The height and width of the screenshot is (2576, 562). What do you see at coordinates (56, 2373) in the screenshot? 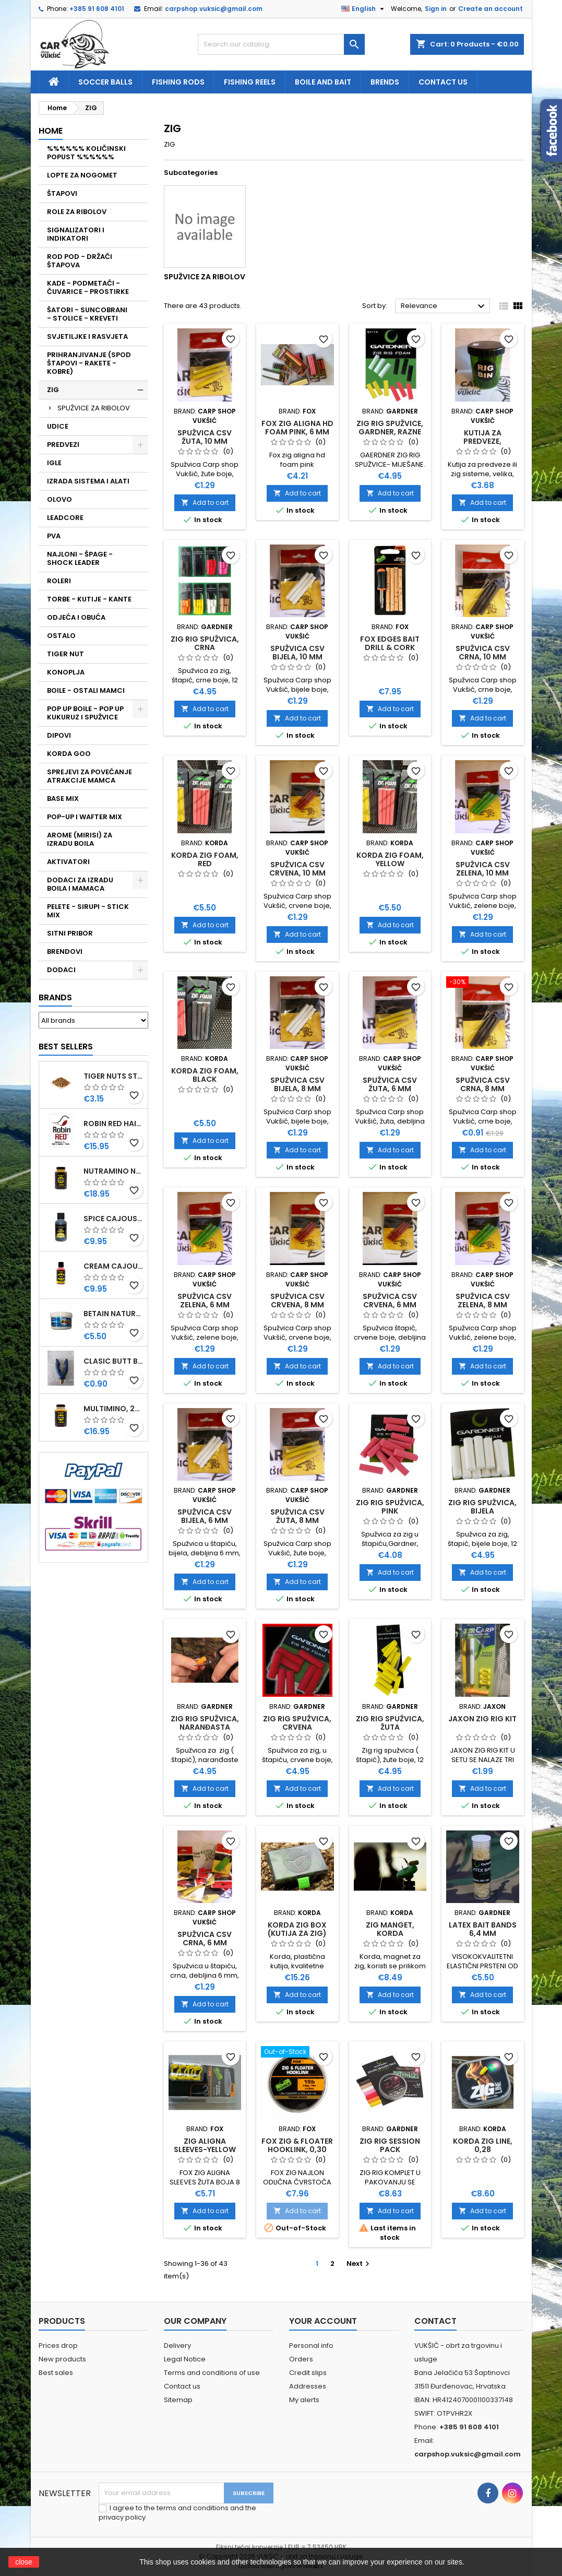
I see `Best sales` at bounding box center [56, 2373].